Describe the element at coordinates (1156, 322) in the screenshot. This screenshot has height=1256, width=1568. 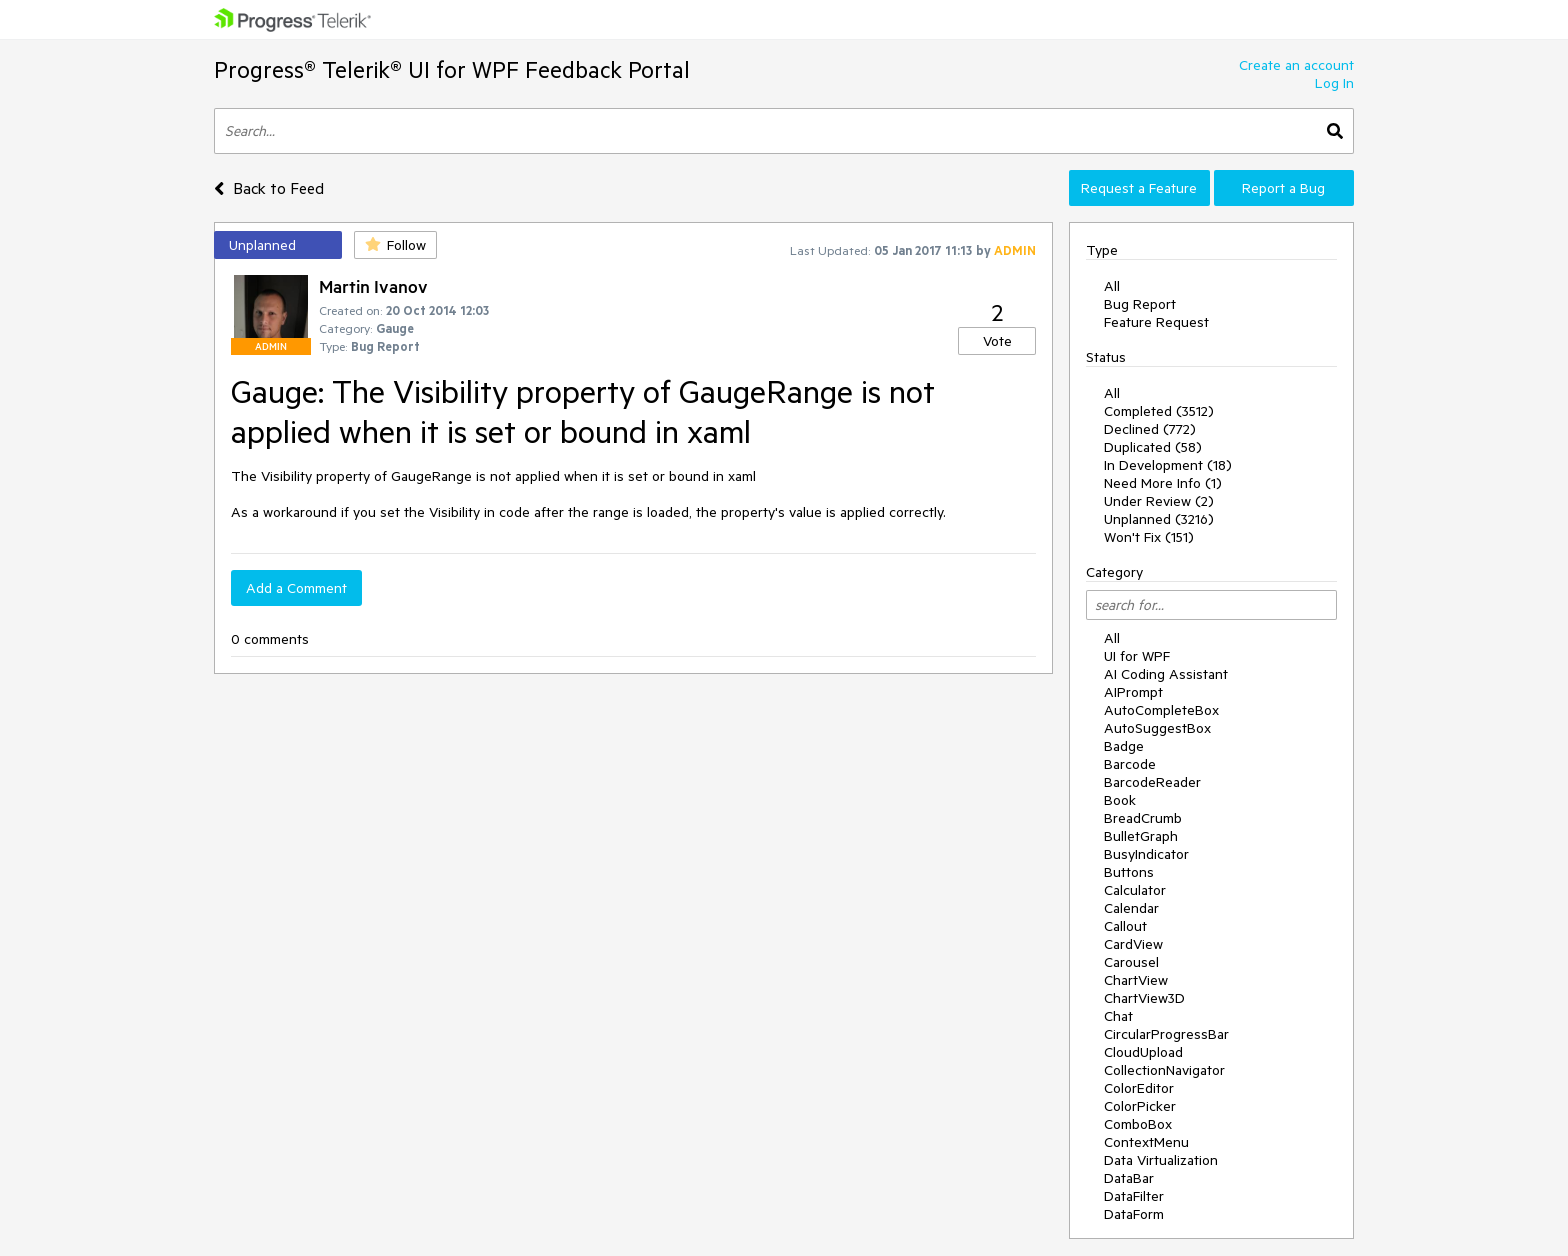
I see `Feature Request` at that location.